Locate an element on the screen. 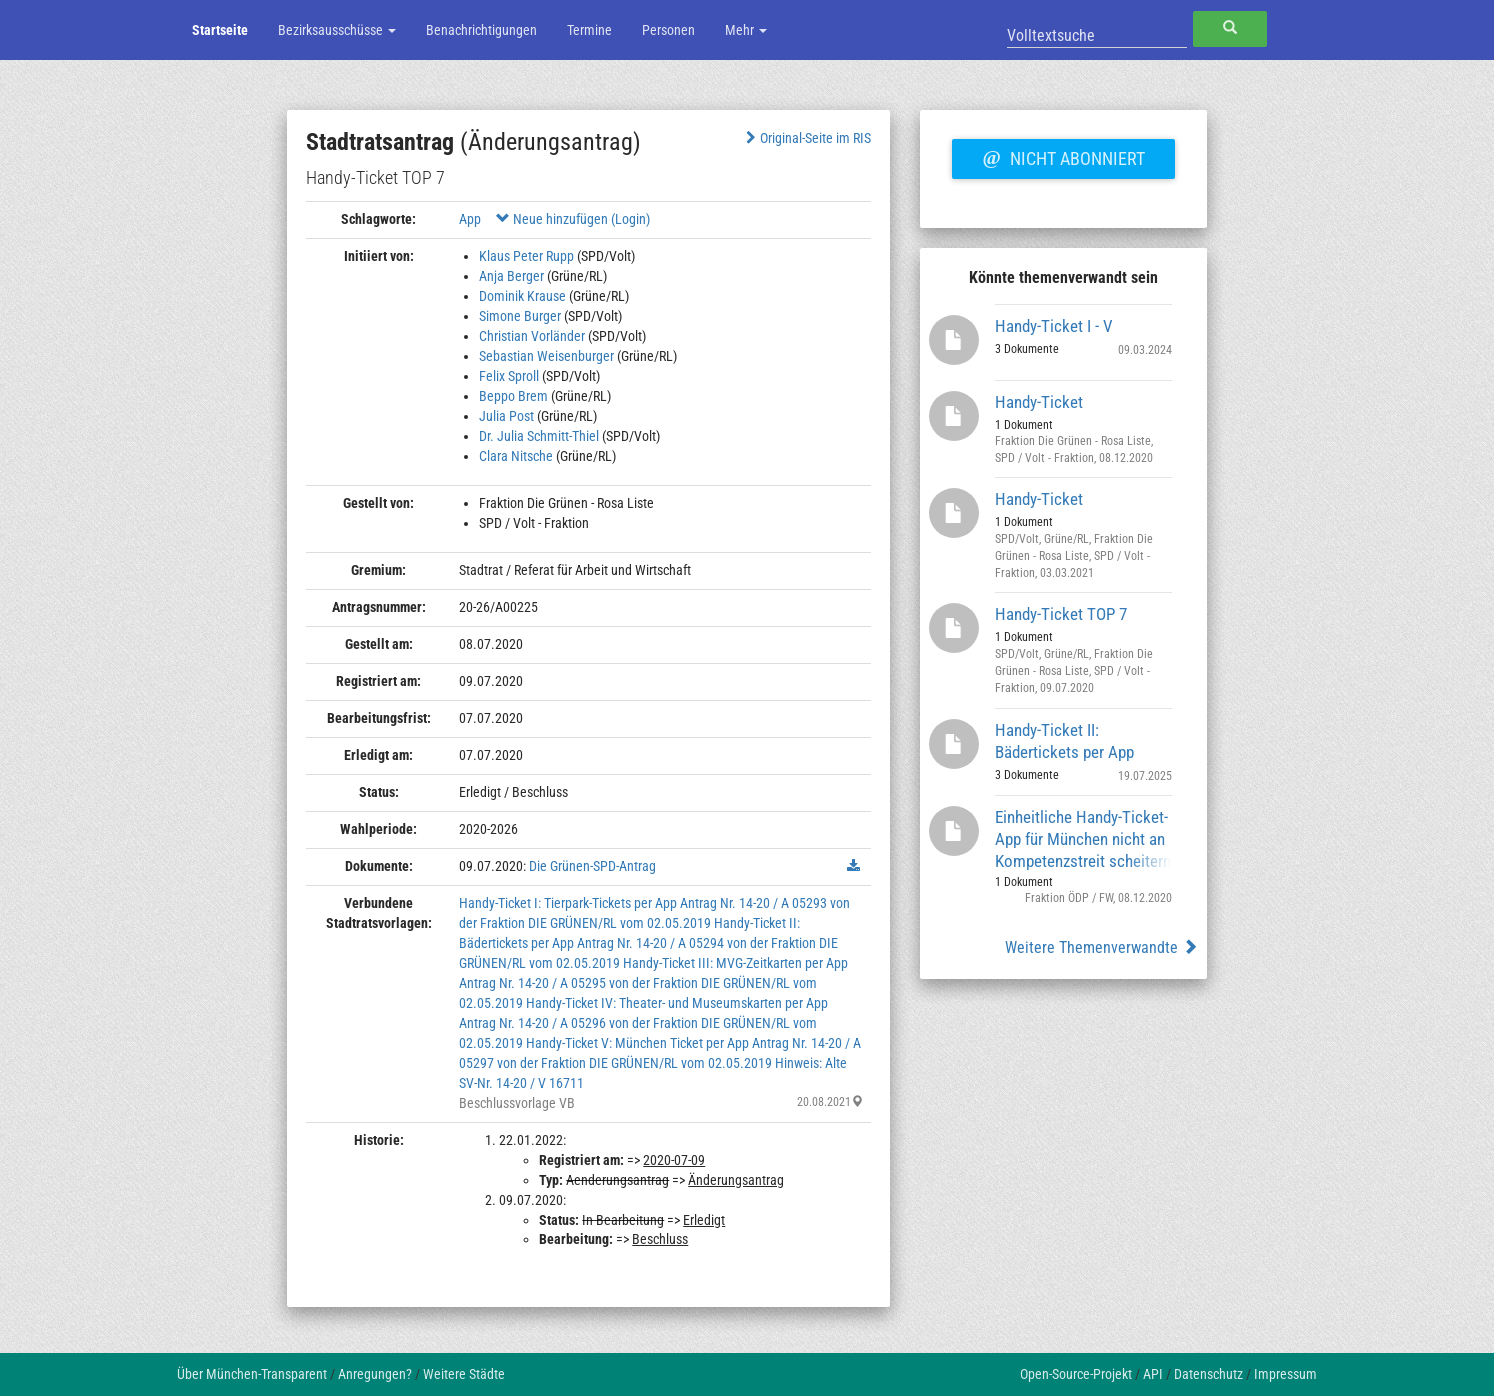 This screenshot has width=1494, height=1396. Handy-Ticket is located at coordinates (1039, 402).